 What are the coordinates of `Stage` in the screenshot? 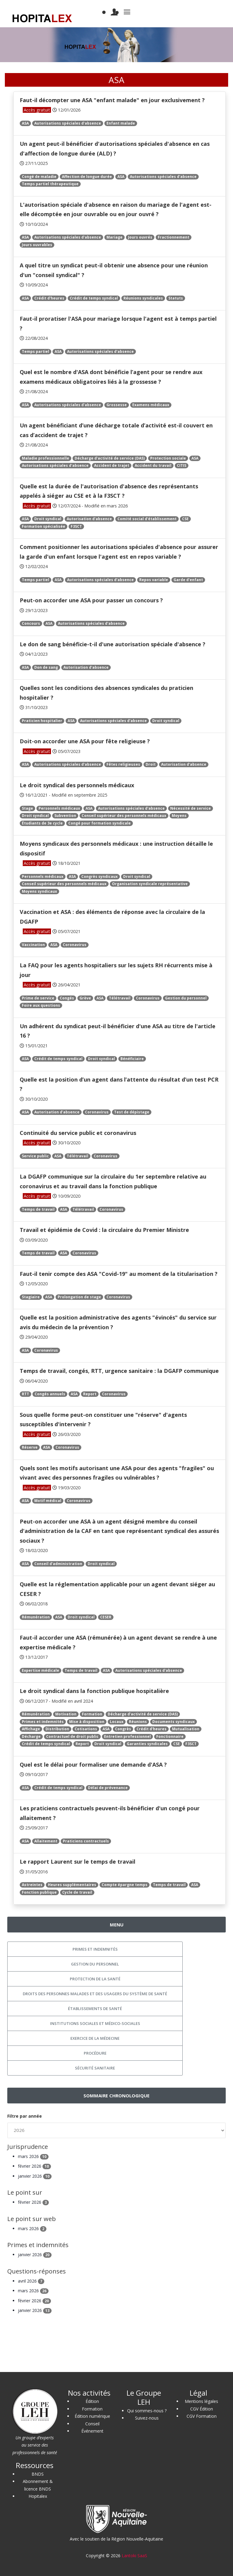 It's located at (27, 808).